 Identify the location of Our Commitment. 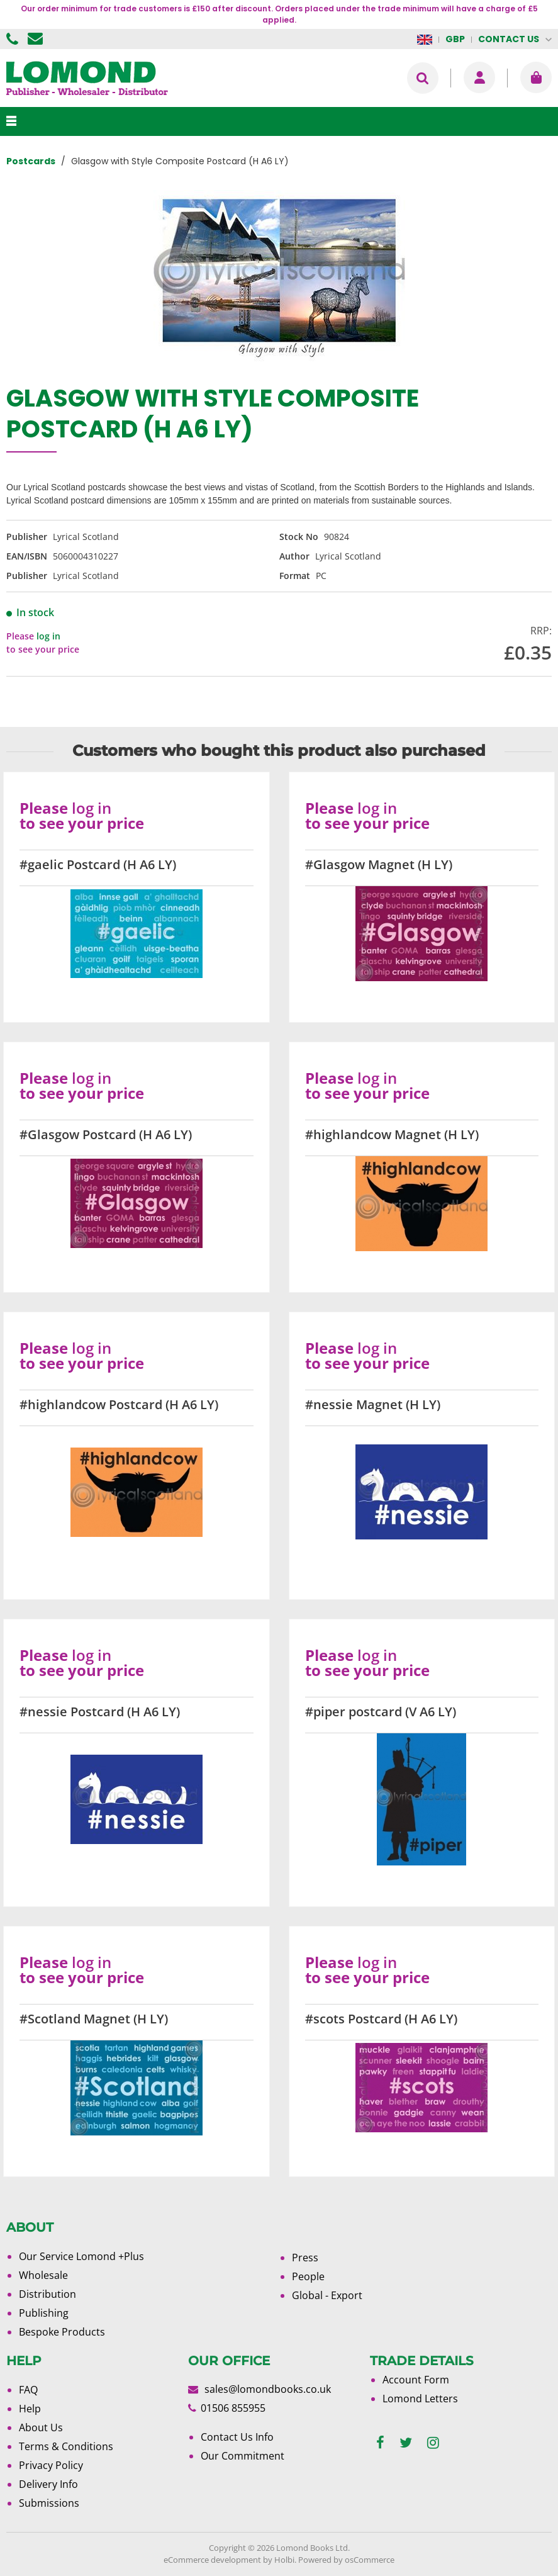
(242, 2456).